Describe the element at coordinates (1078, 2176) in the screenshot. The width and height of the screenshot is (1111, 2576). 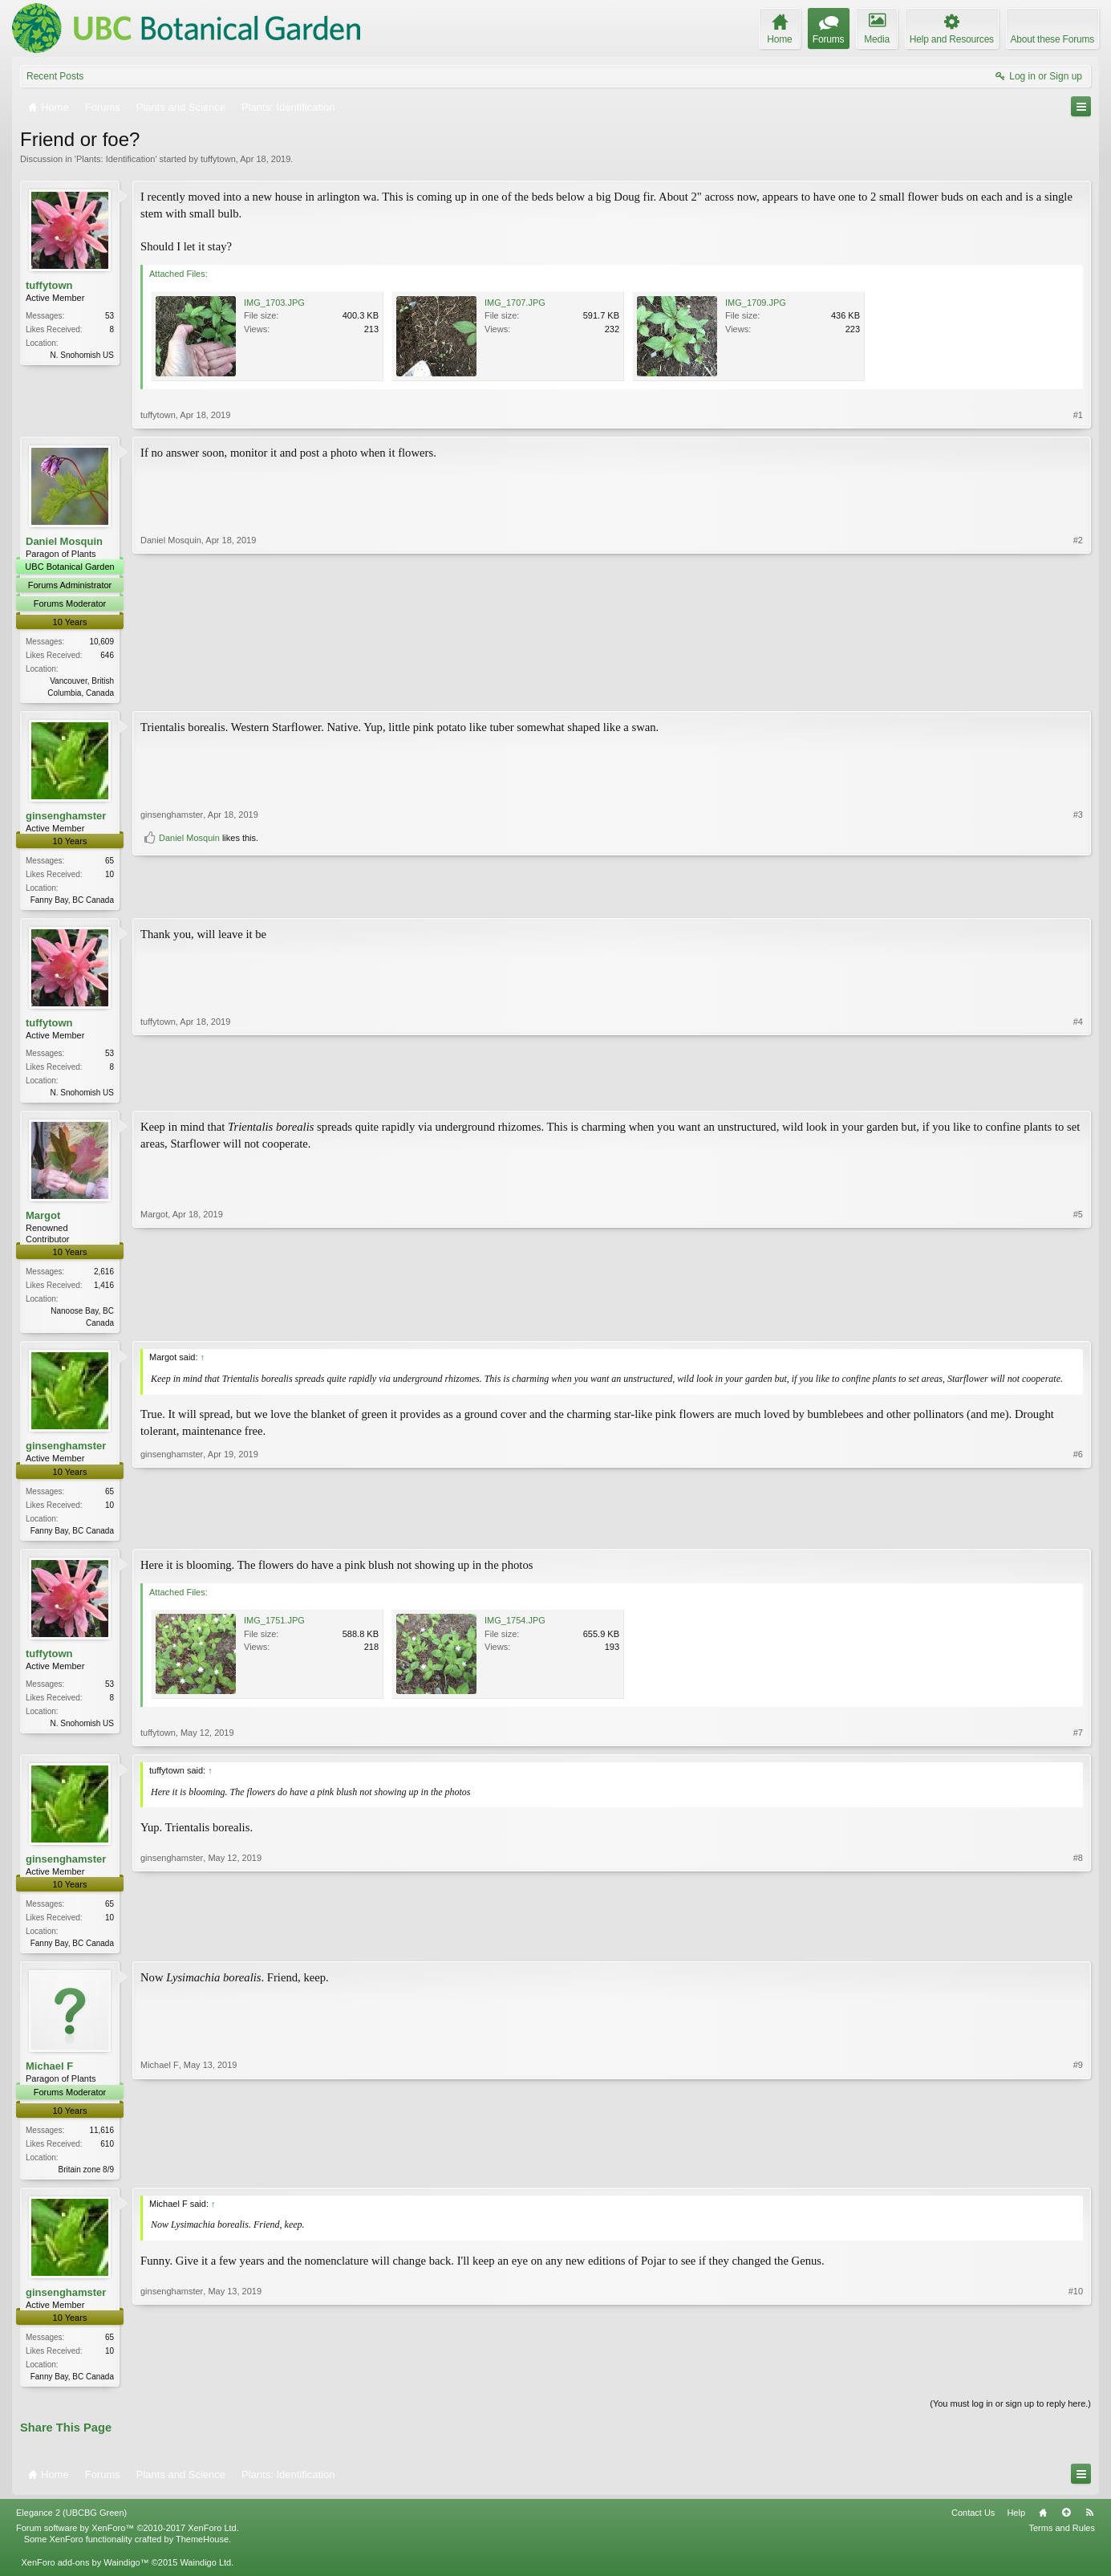
I see `#9` at that location.